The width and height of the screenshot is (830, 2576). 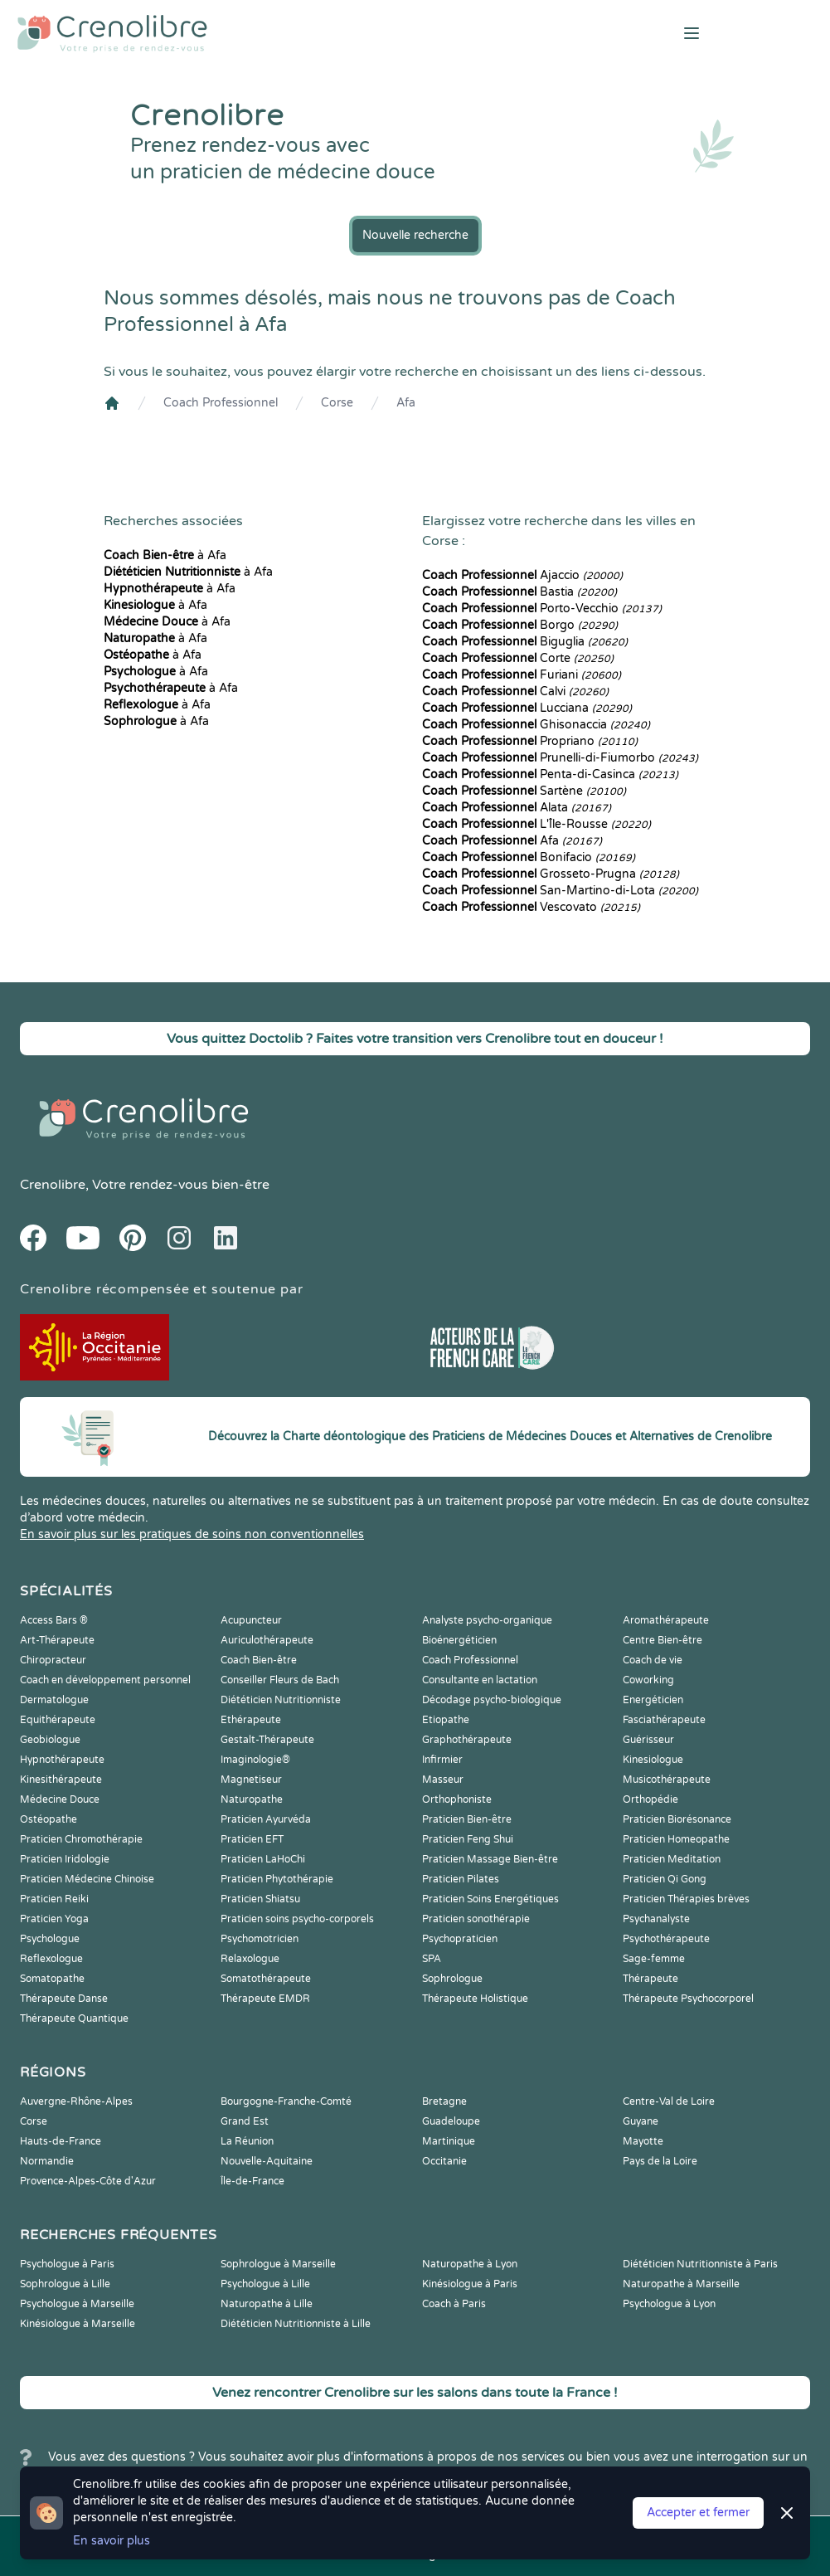 What do you see at coordinates (64, 1859) in the screenshot?
I see `Praticien Iridologie` at bounding box center [64, 1859].